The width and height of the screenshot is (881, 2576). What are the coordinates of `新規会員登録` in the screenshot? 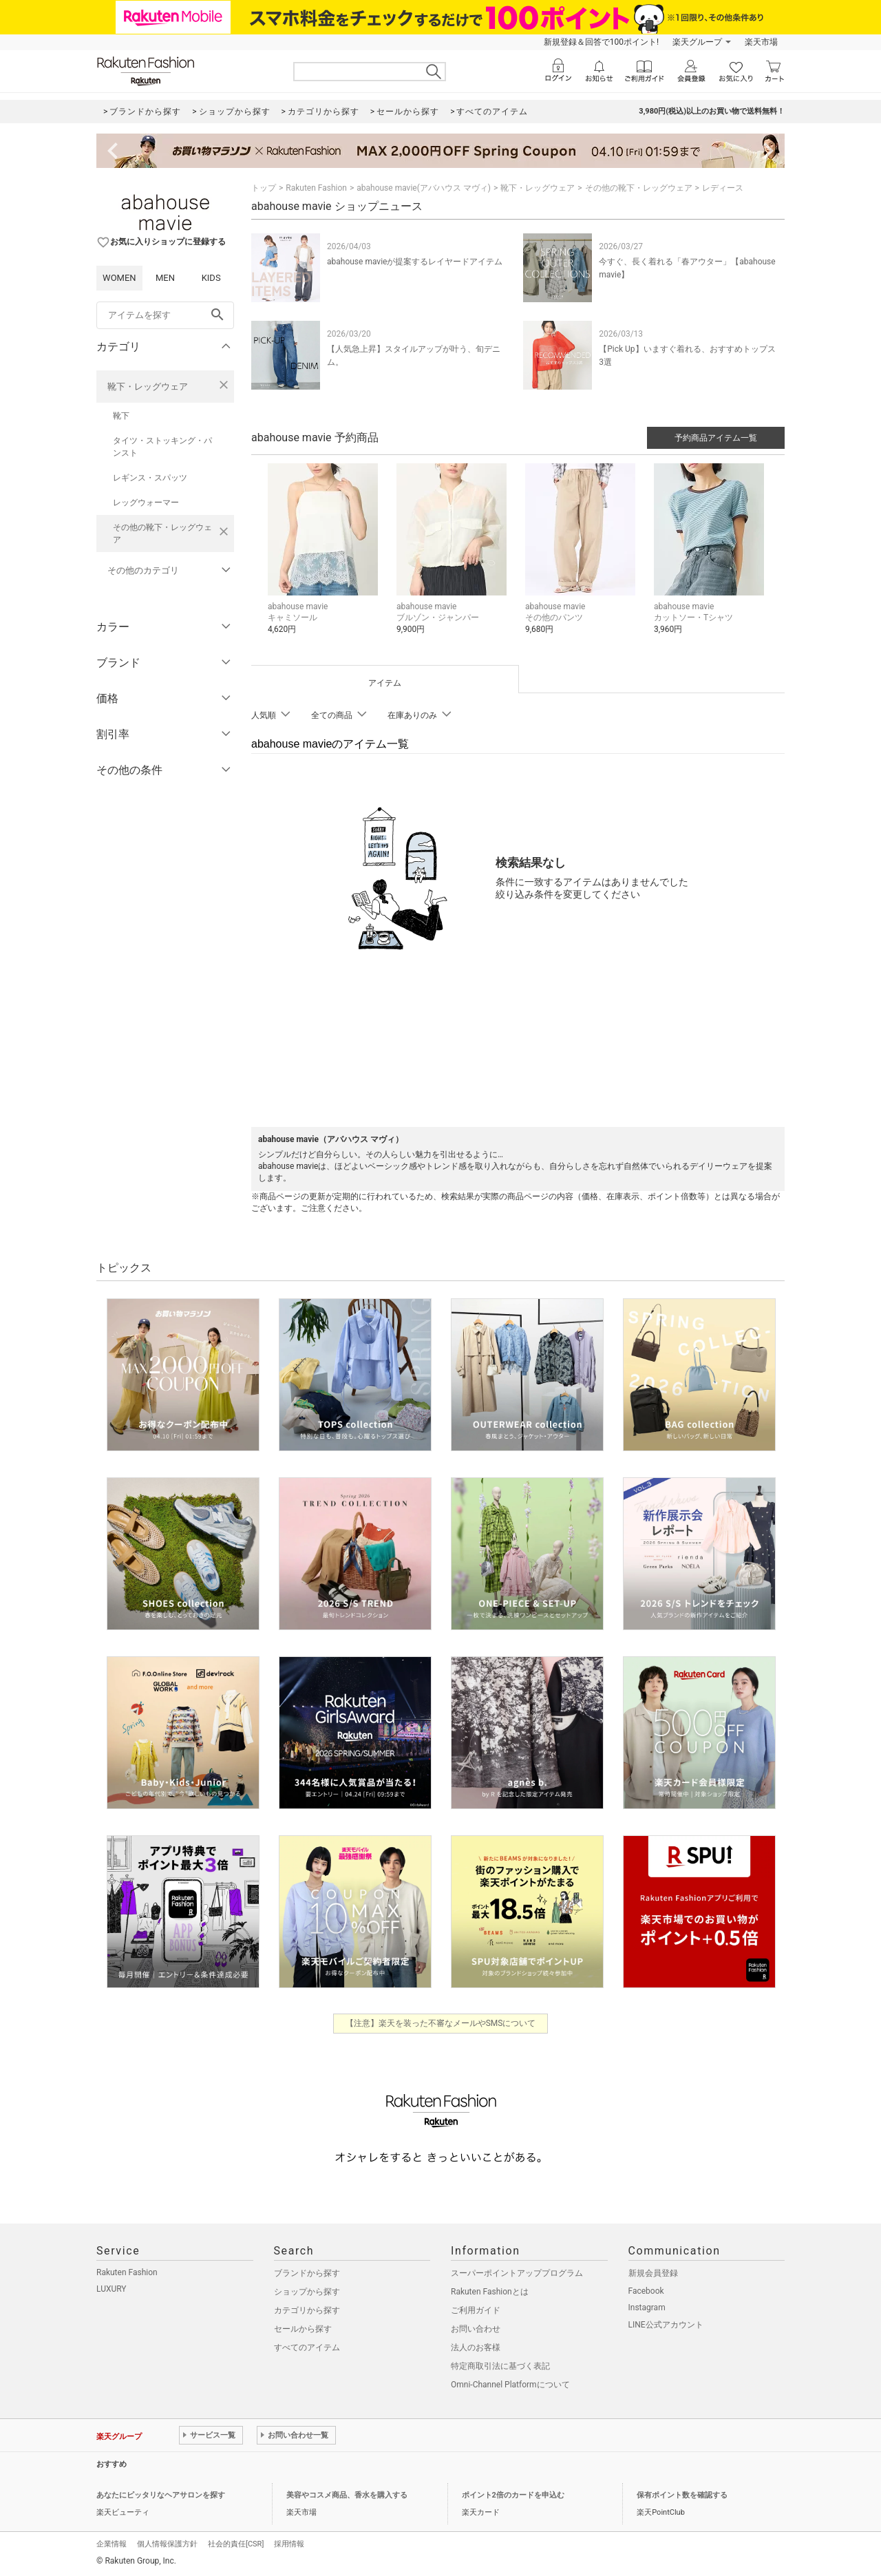 It's located at (653, 2273).